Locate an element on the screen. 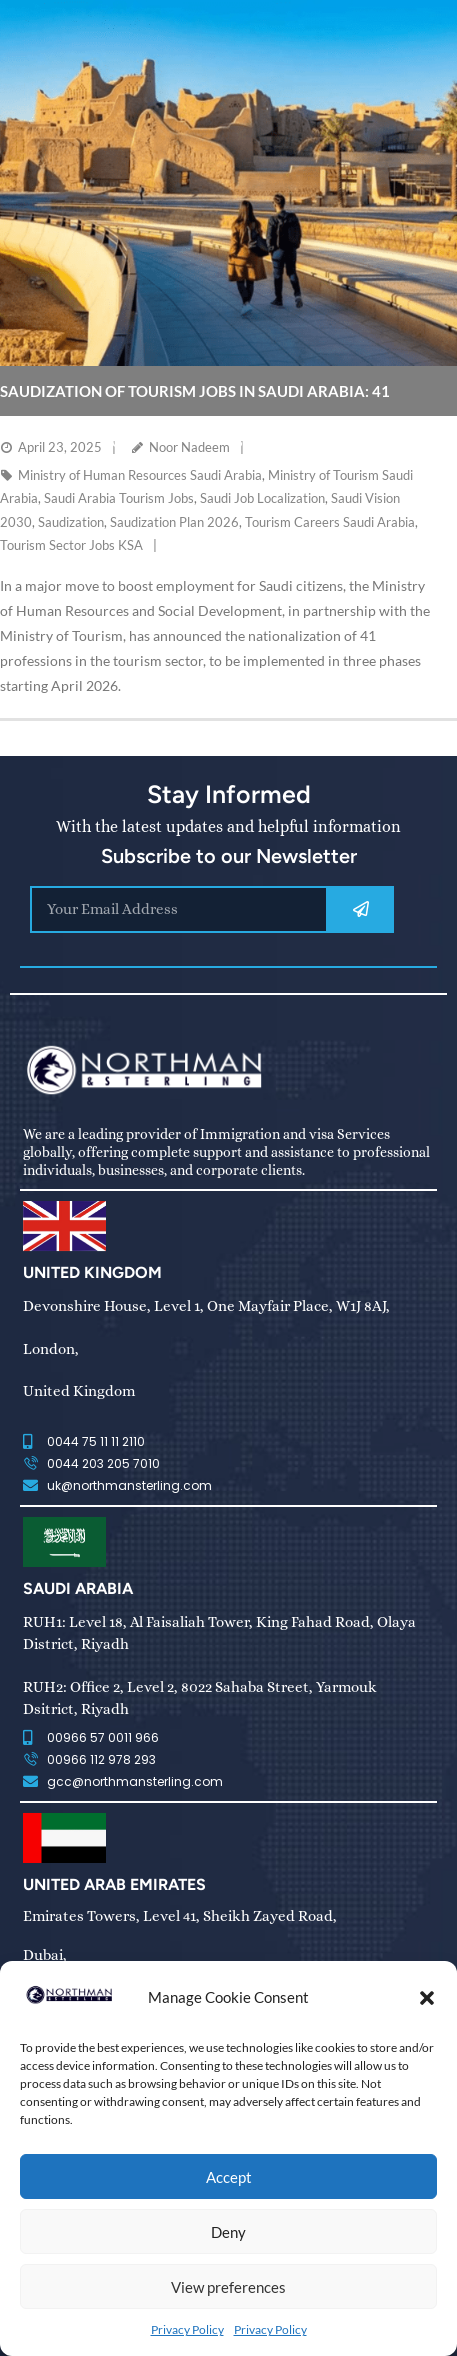 The width and height of the screenshot is (457, 2356). Saudi Arabia Tourism Jobs is located at coordinates (119, 498).